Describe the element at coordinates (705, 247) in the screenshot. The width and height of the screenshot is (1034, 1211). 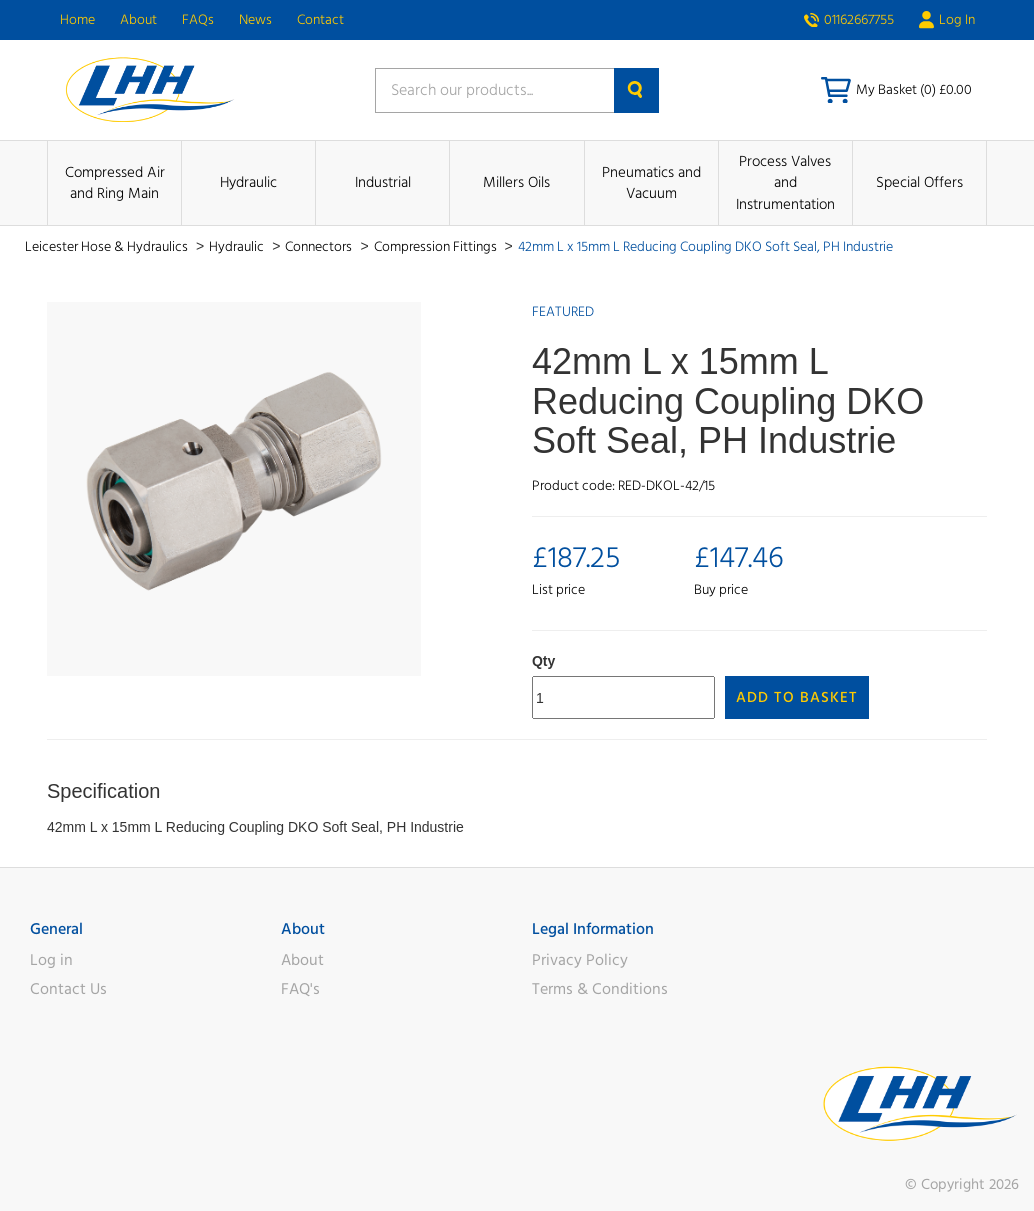
I see `42mm L x 15mm L Reducing Coupling DKO Soft Seal, PH Industrie` at that location.